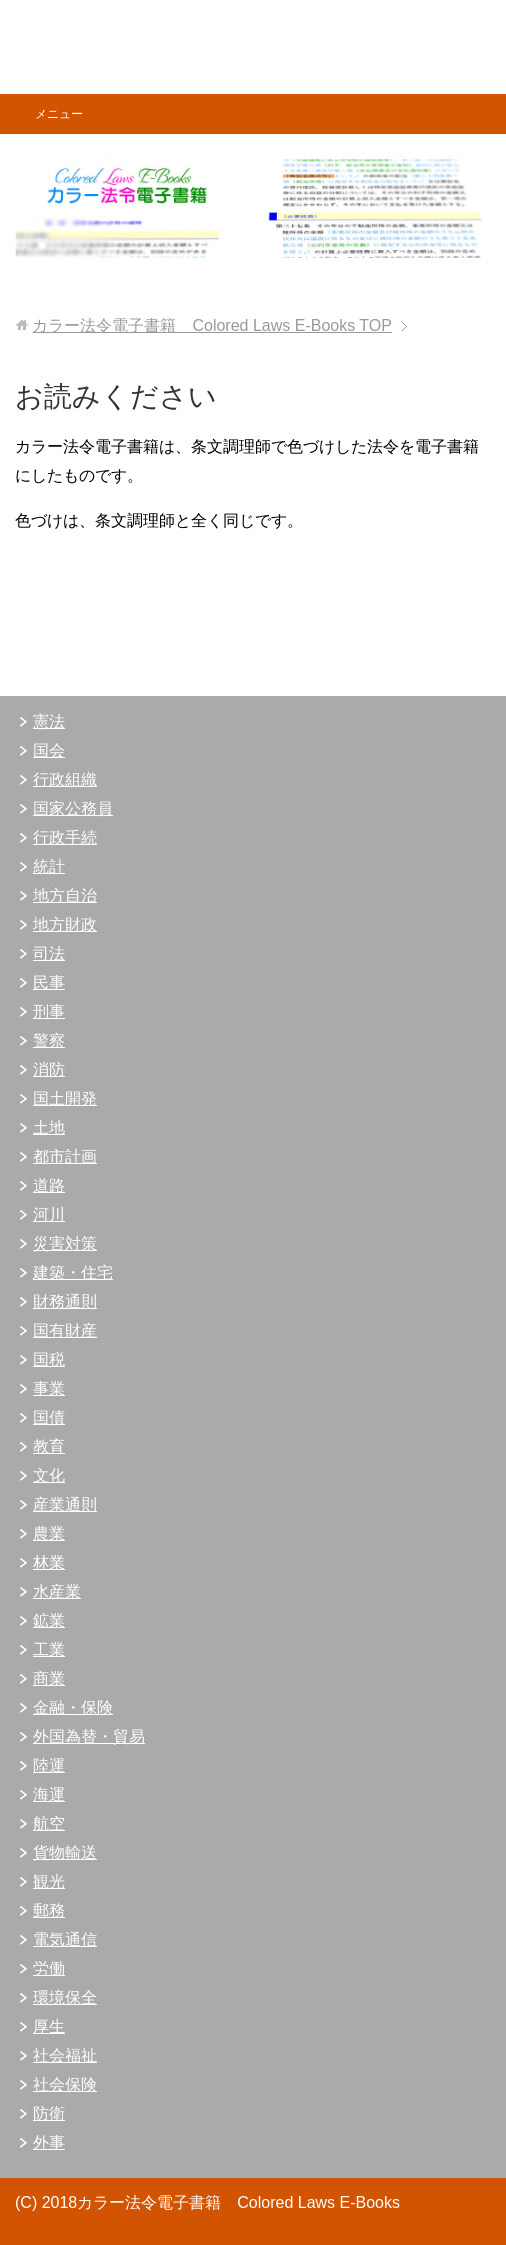 Image resolution: width=506 pixels, height=2245 pixels. What do you see at coordinates (49, 2026) in the screenshot?
I see `厚生` at bounding box center [49, 2026].